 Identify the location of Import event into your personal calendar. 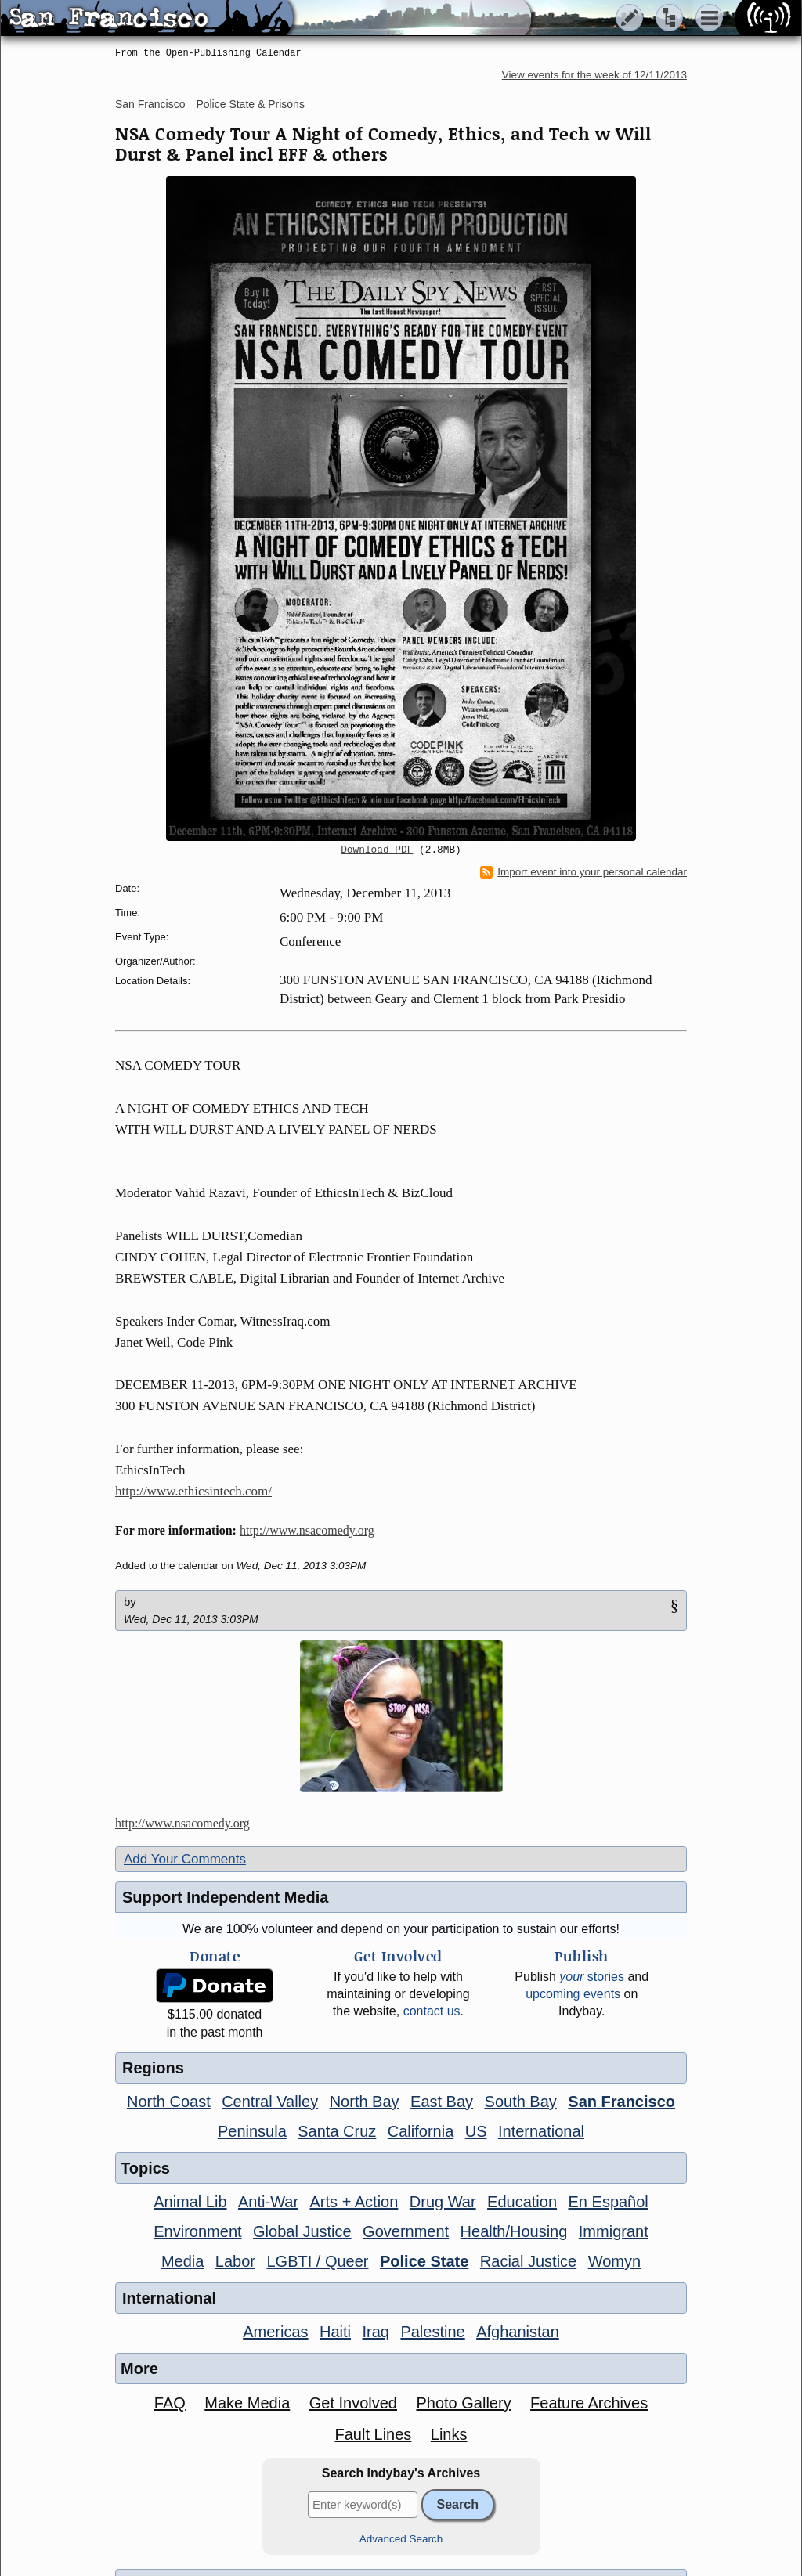
(583, 872).